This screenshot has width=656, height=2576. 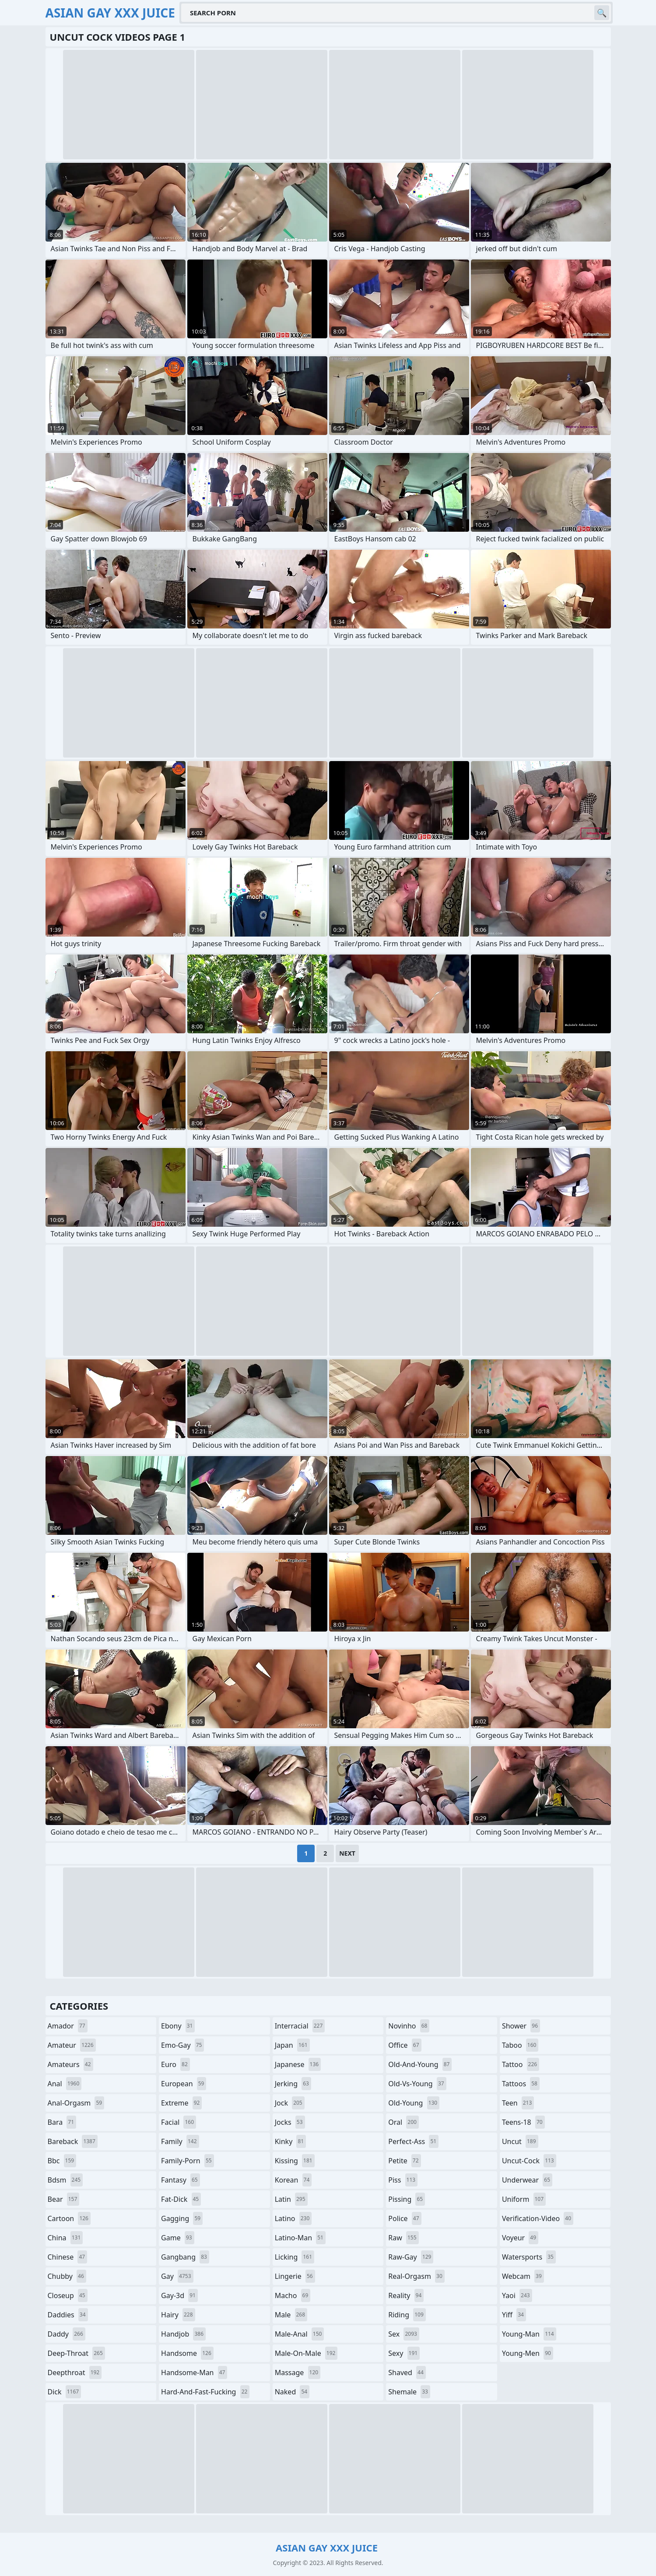 I want to click on young-men, so click(x=527, y=2353).